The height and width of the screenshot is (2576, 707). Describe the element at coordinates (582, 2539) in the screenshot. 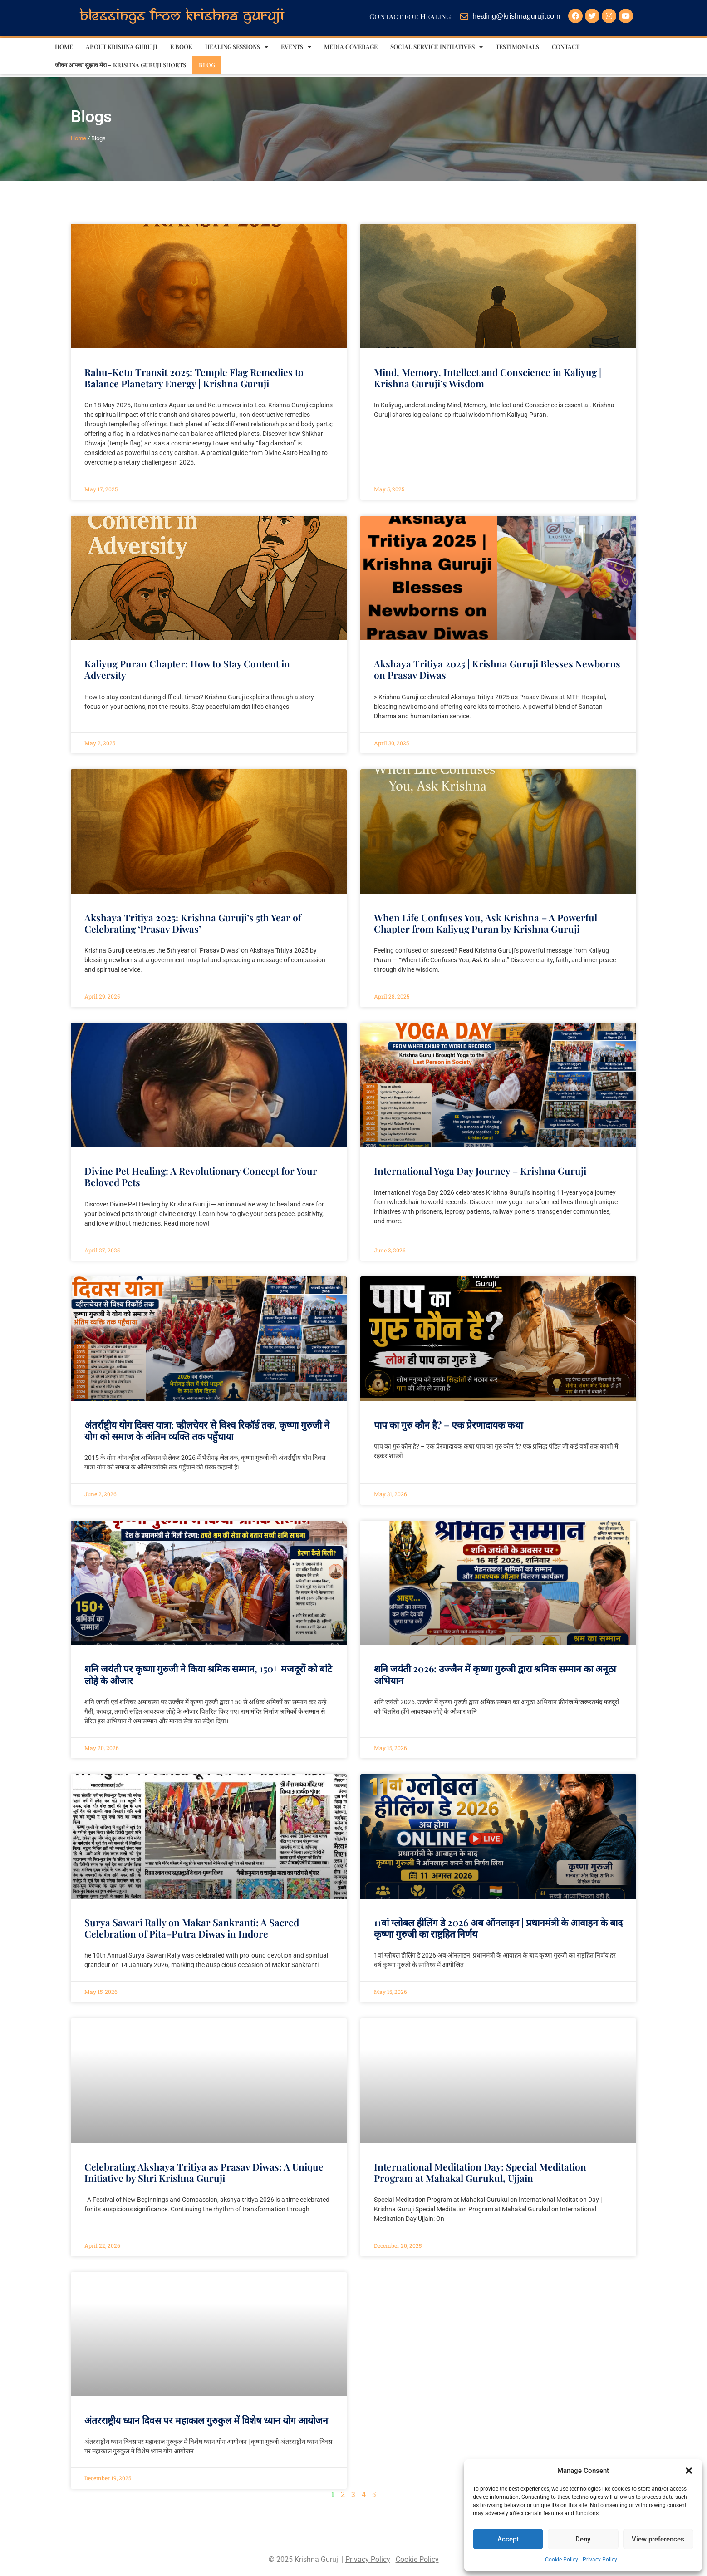

I see `Deny` at that location.